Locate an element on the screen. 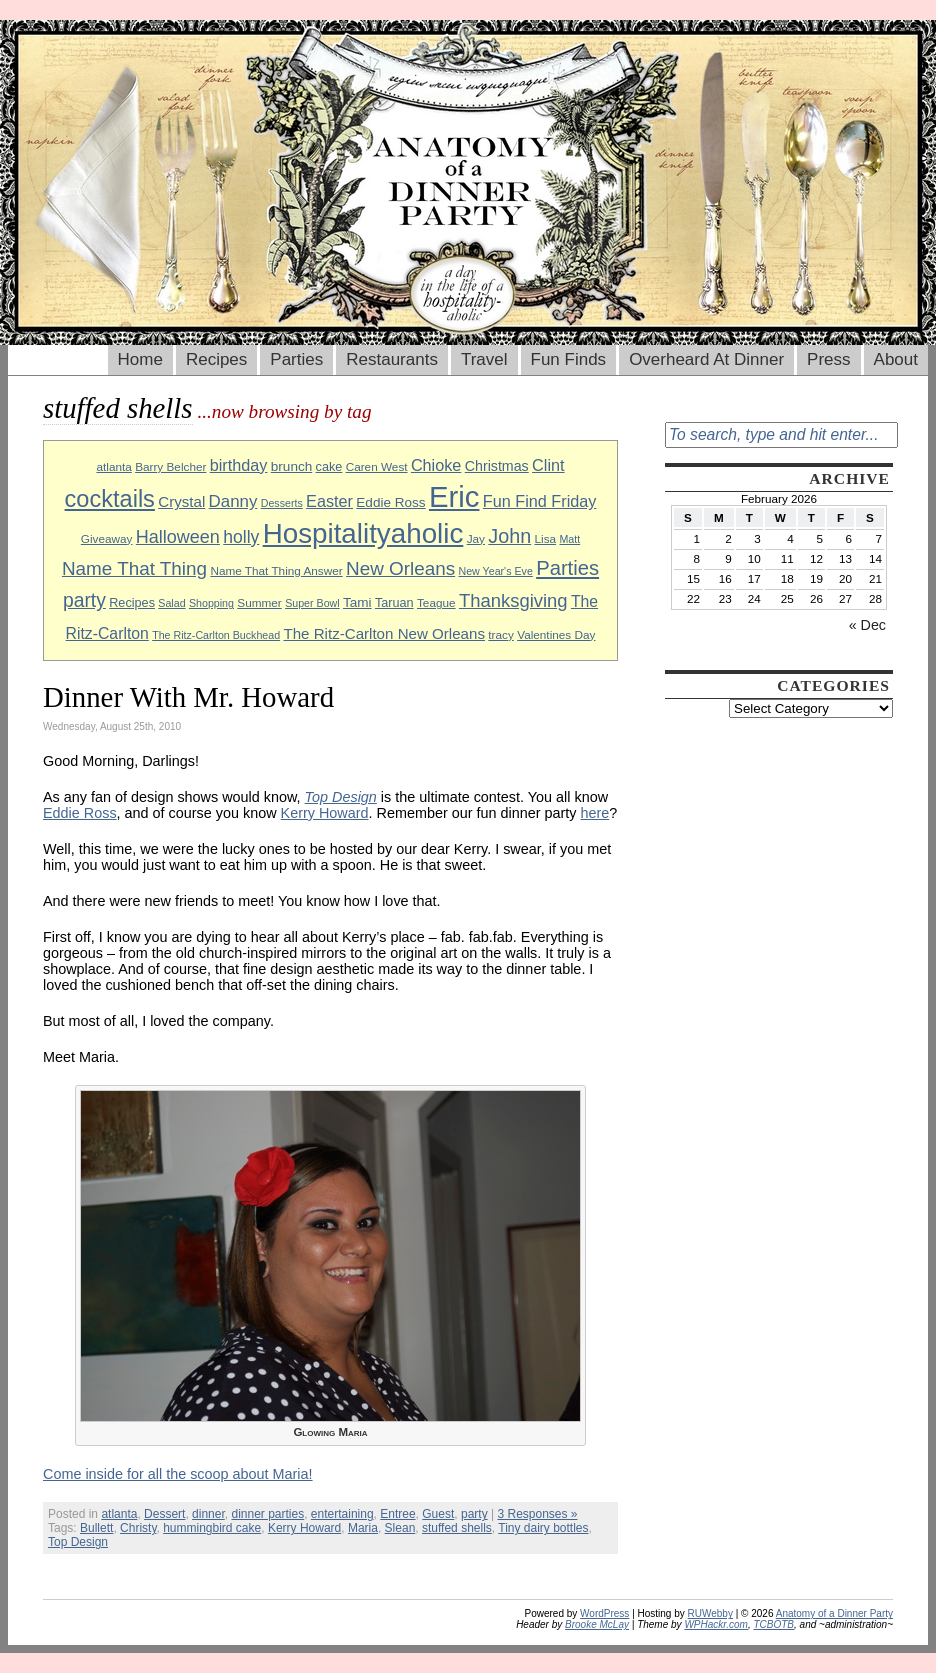 The height and width of the screenshot is (1673, 936). Valentines Day [Valentines Day (9 items)] is located at coordinates (556, 634).